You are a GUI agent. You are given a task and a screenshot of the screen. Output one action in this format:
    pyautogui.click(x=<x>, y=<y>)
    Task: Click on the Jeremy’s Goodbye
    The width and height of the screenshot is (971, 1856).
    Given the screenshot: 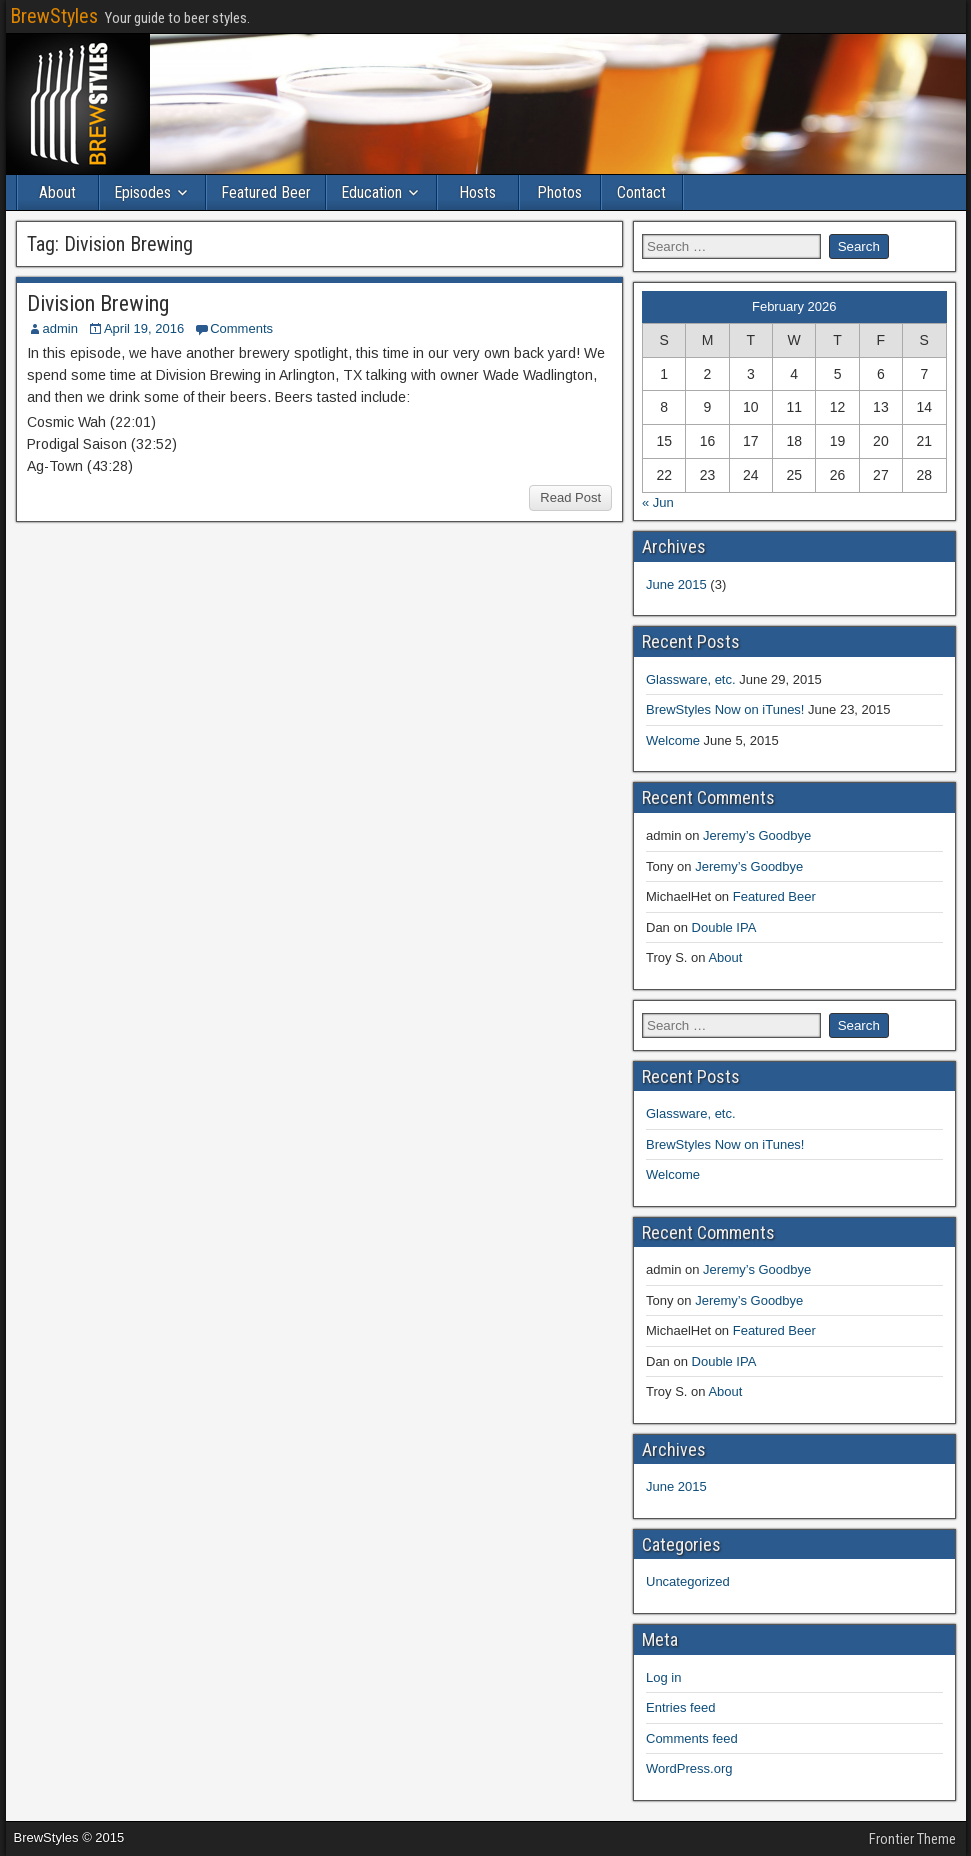 What is the action you would take?
    pyautogui.click(x=757, y=835)
    